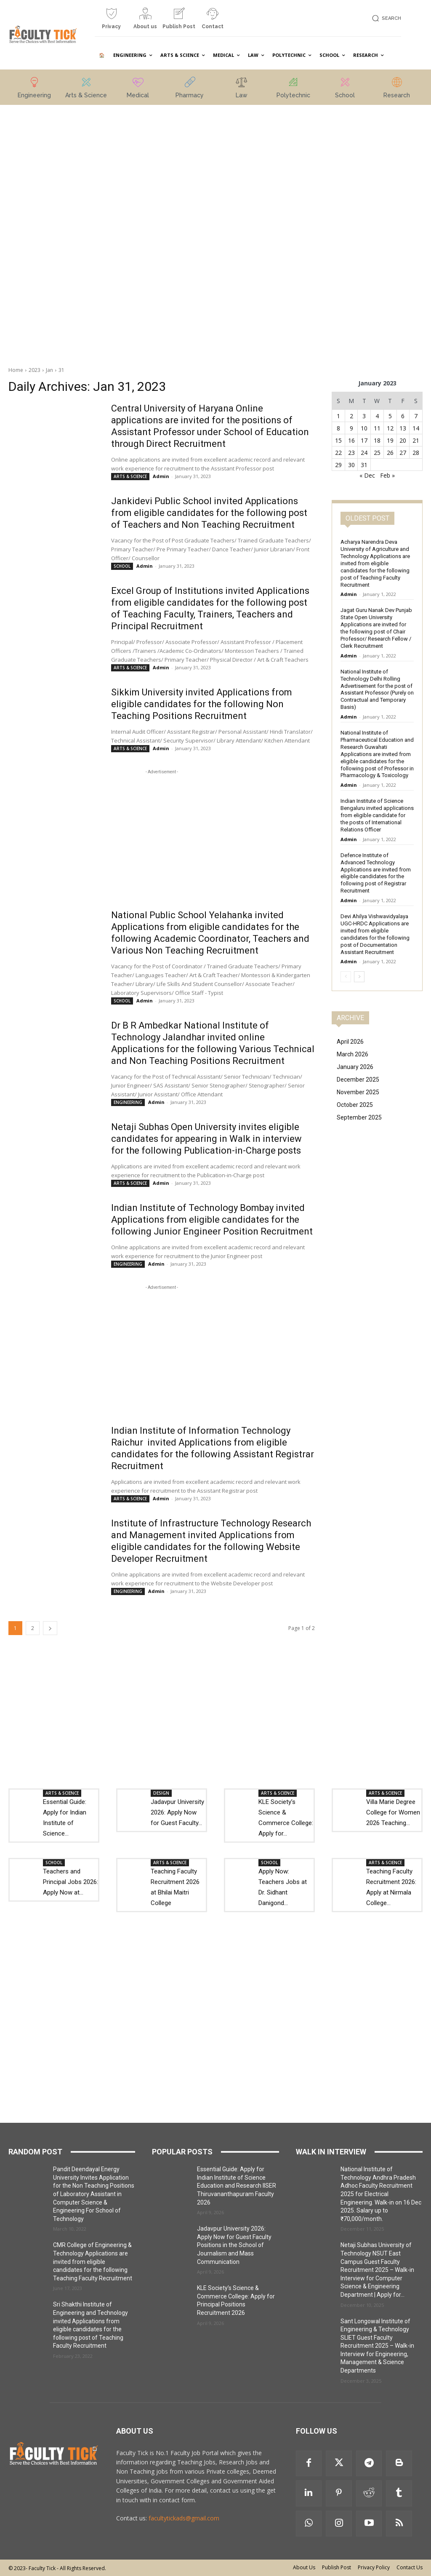  Describe the element at coordinates (377, 453) in the screenshot. I see `25 [Posts published on 25 January 2023]` at that location.